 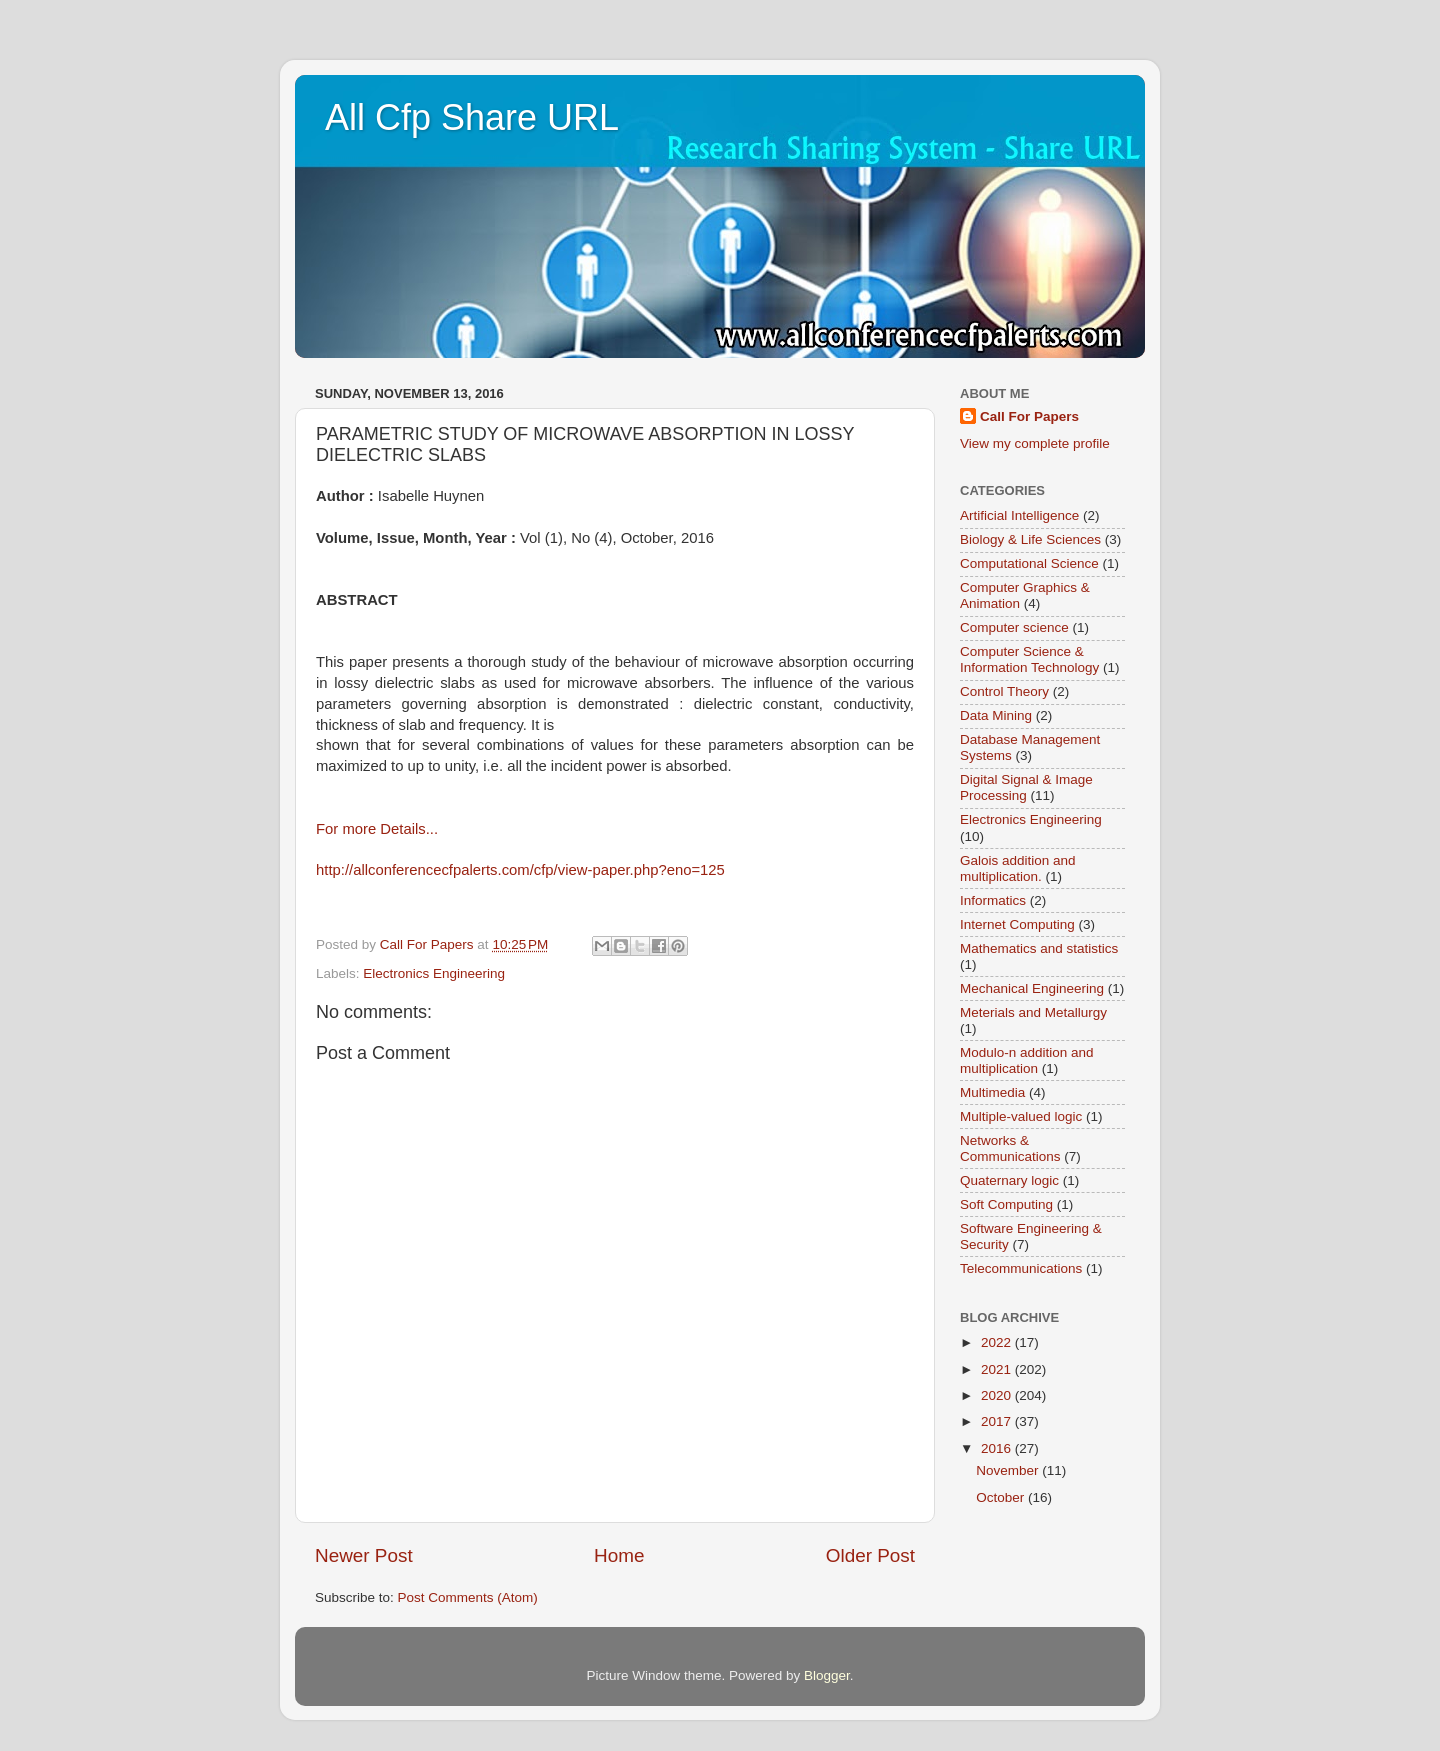 What do you see at coordinates (472, 117) in the screenshot?
I see `All Cfp Share URL` at bounding box center [472, 117].